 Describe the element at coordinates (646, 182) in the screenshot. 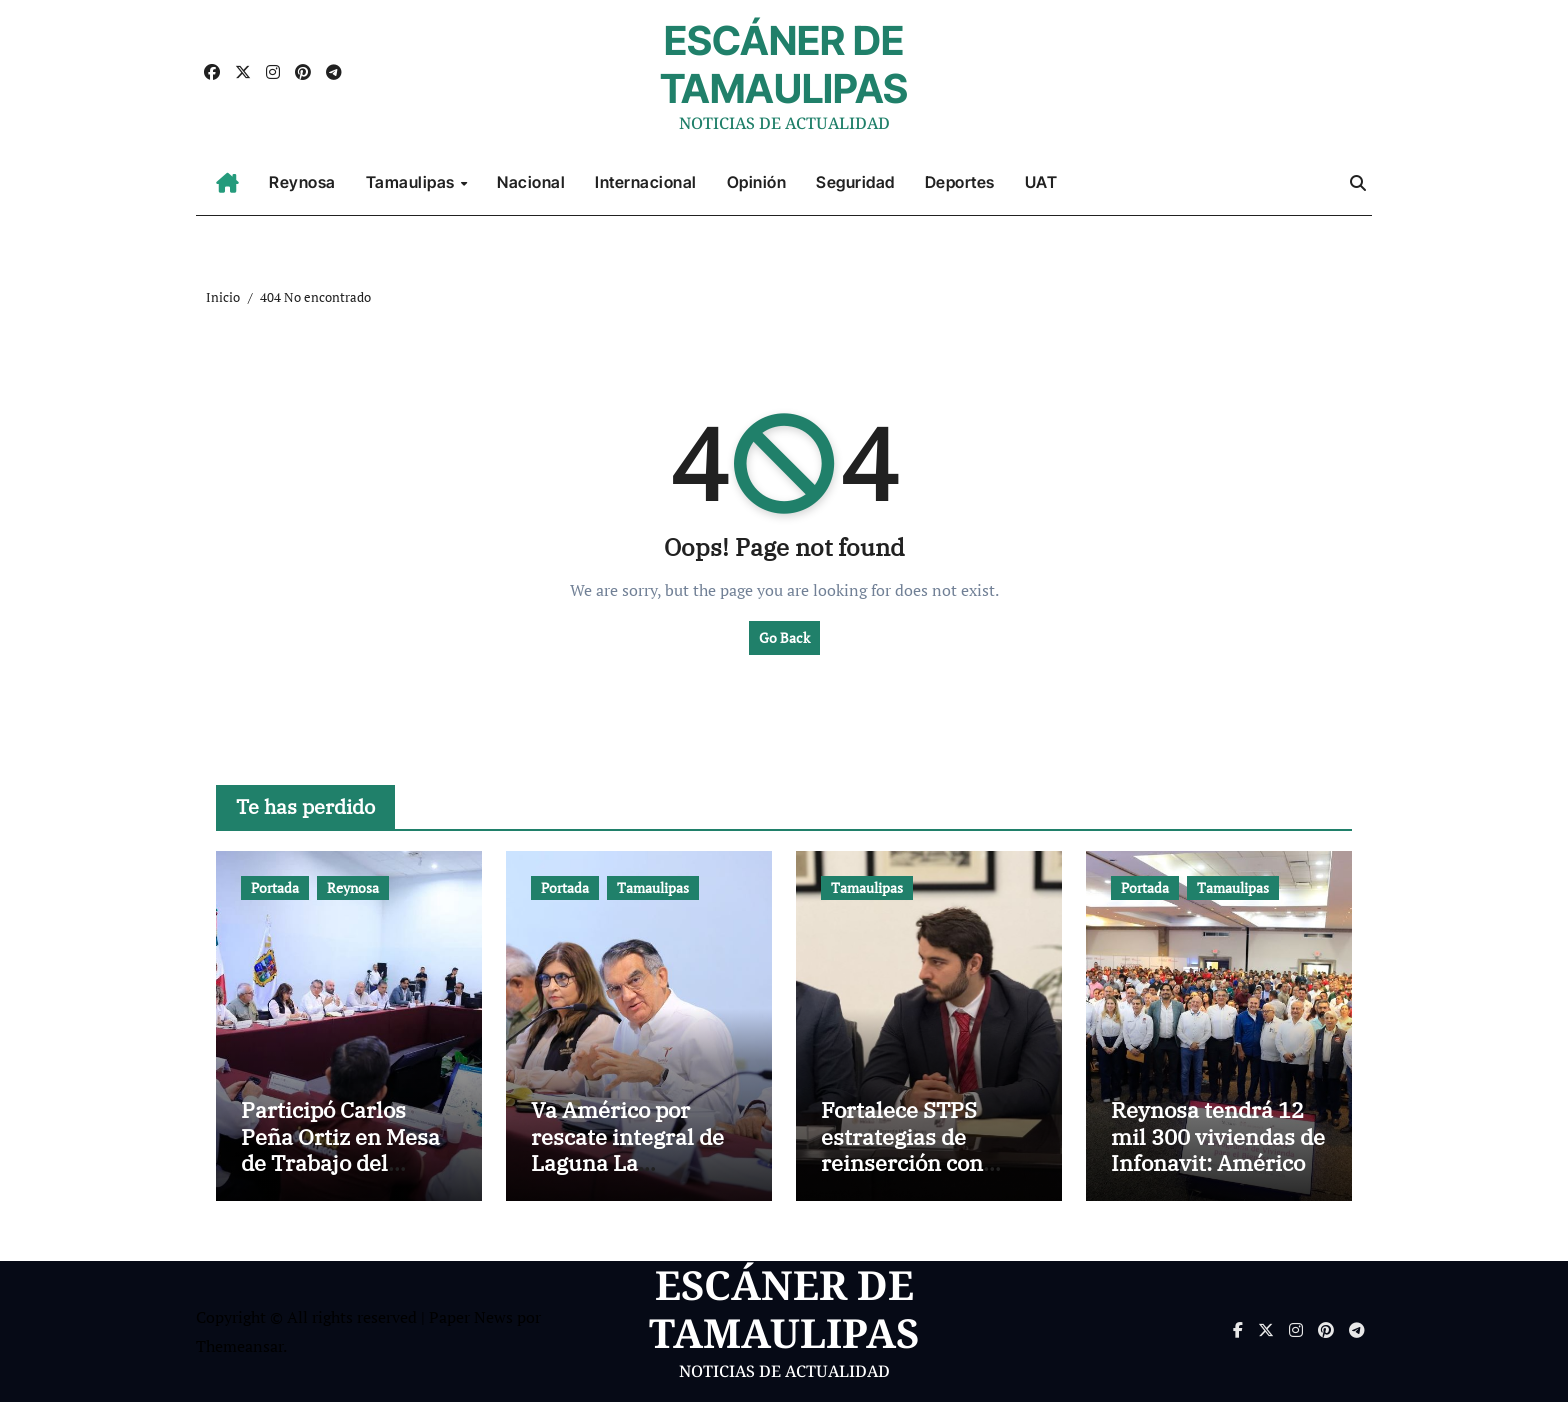

I see `Internacional` at that location.